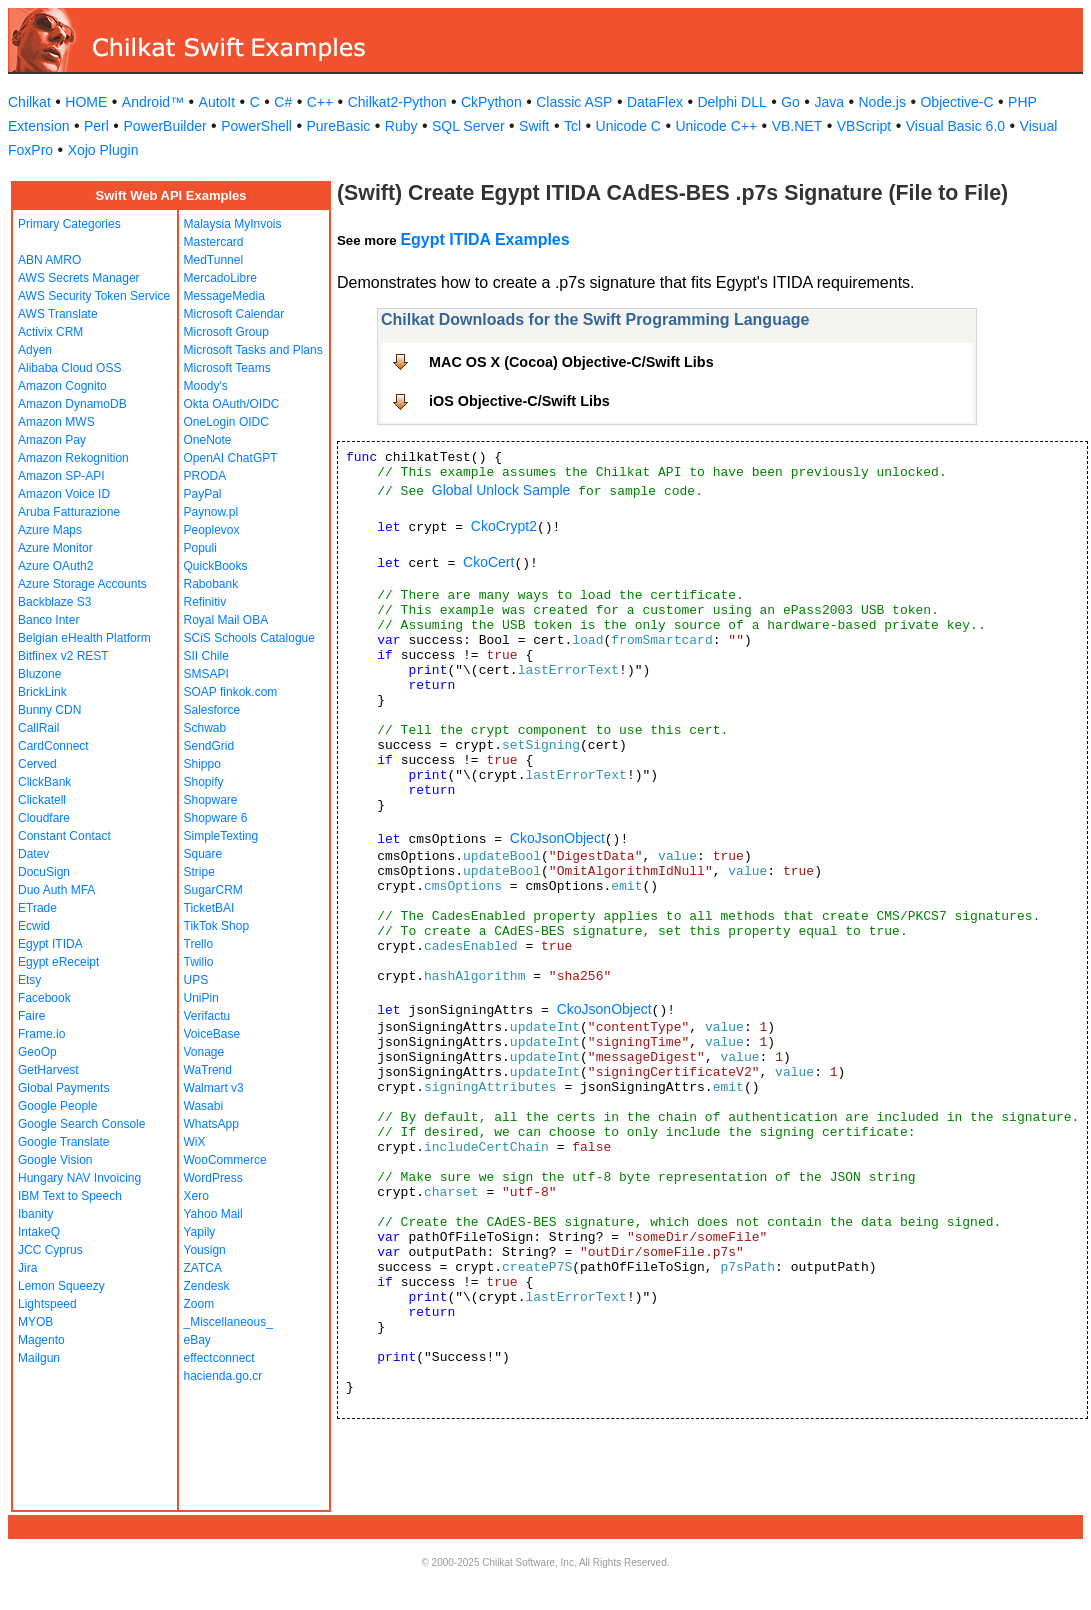 The width and height of the screenshot is (1091, 1610). I want to click on Okta OAuth/OIDC, so click(232, 404).